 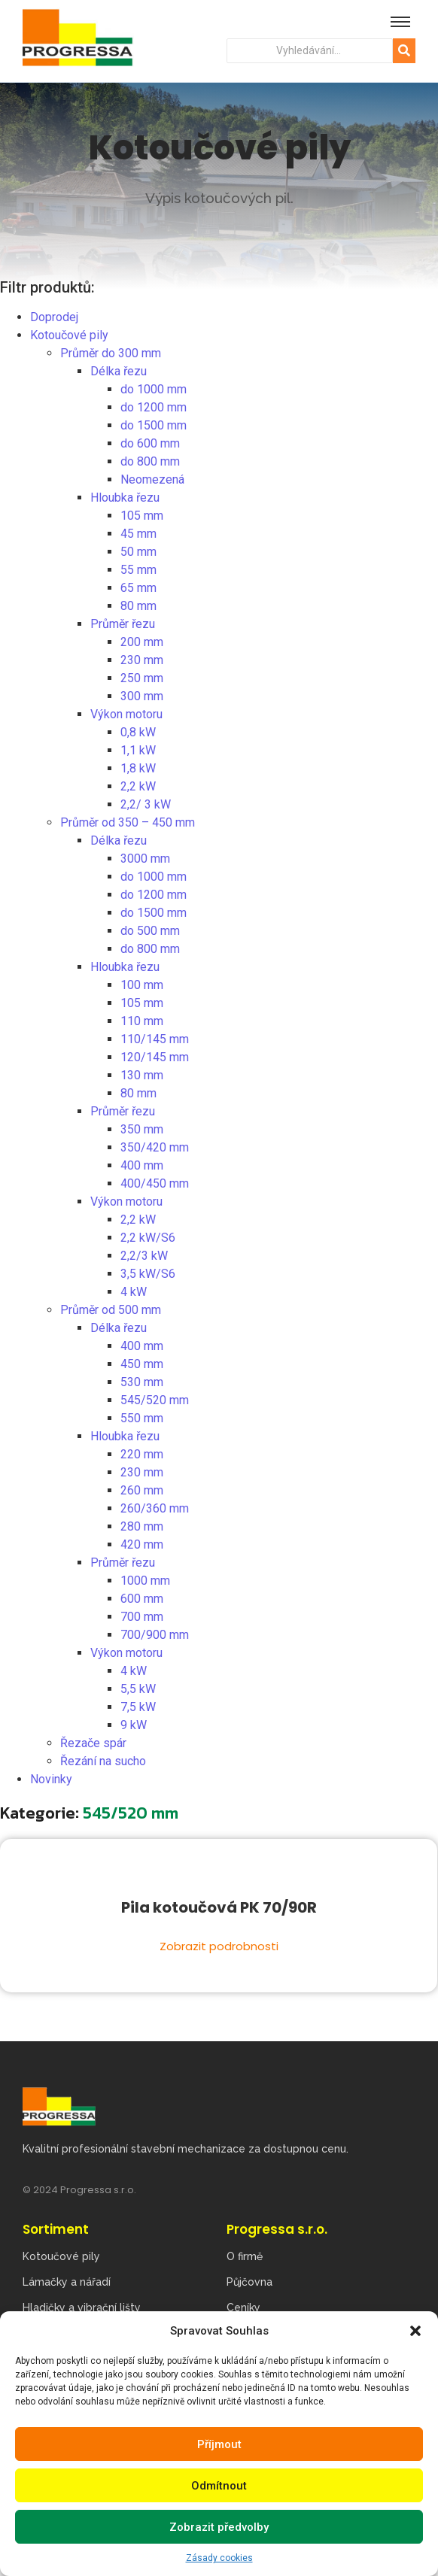 I want to click on 1,1 kW, so click(x=138, y=750).